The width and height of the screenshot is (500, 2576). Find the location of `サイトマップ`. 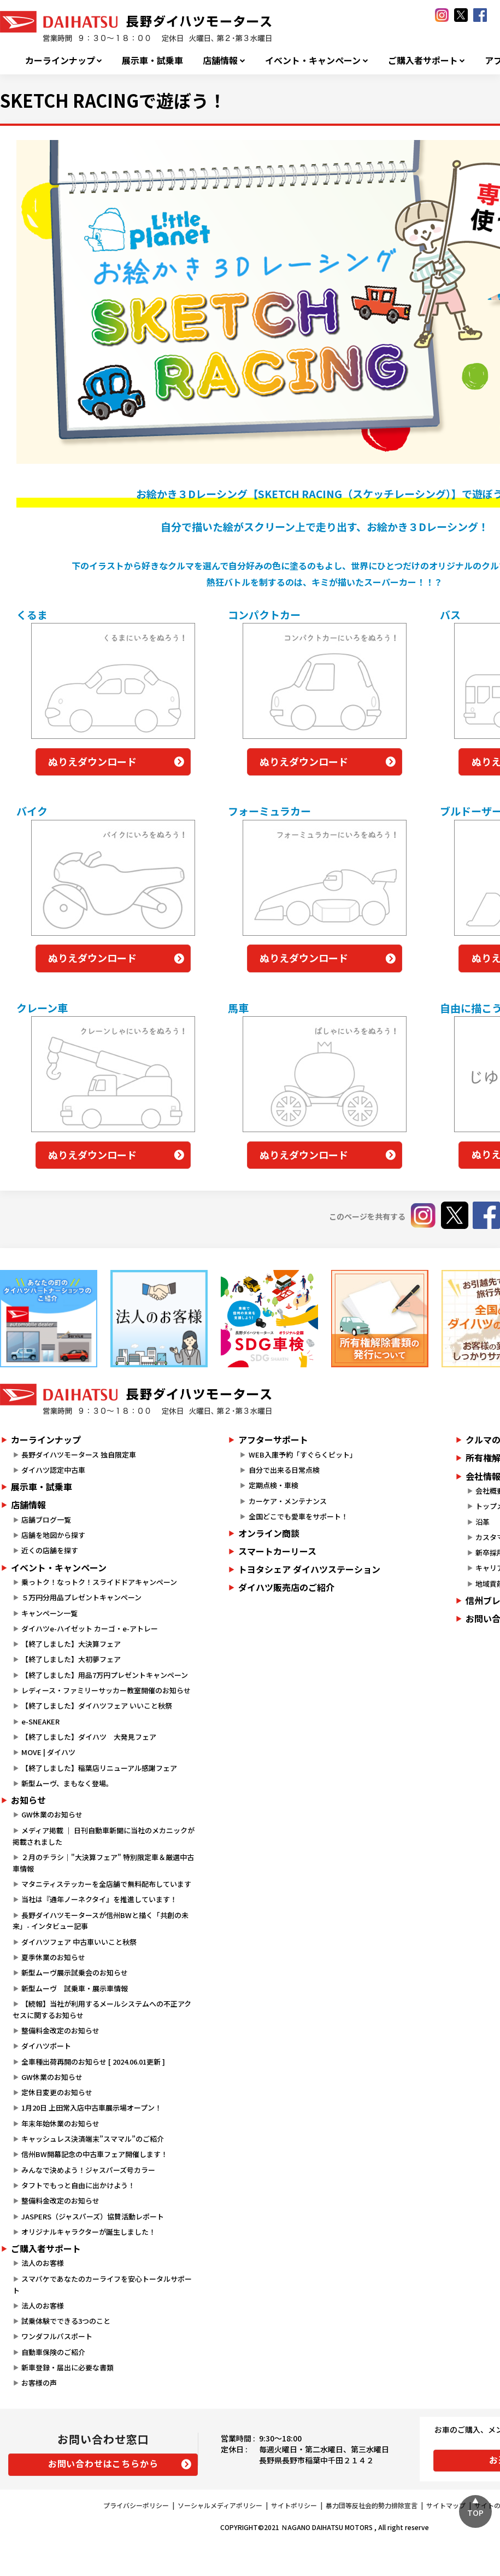

サイトマップ is located at coordinates (446, 2505).